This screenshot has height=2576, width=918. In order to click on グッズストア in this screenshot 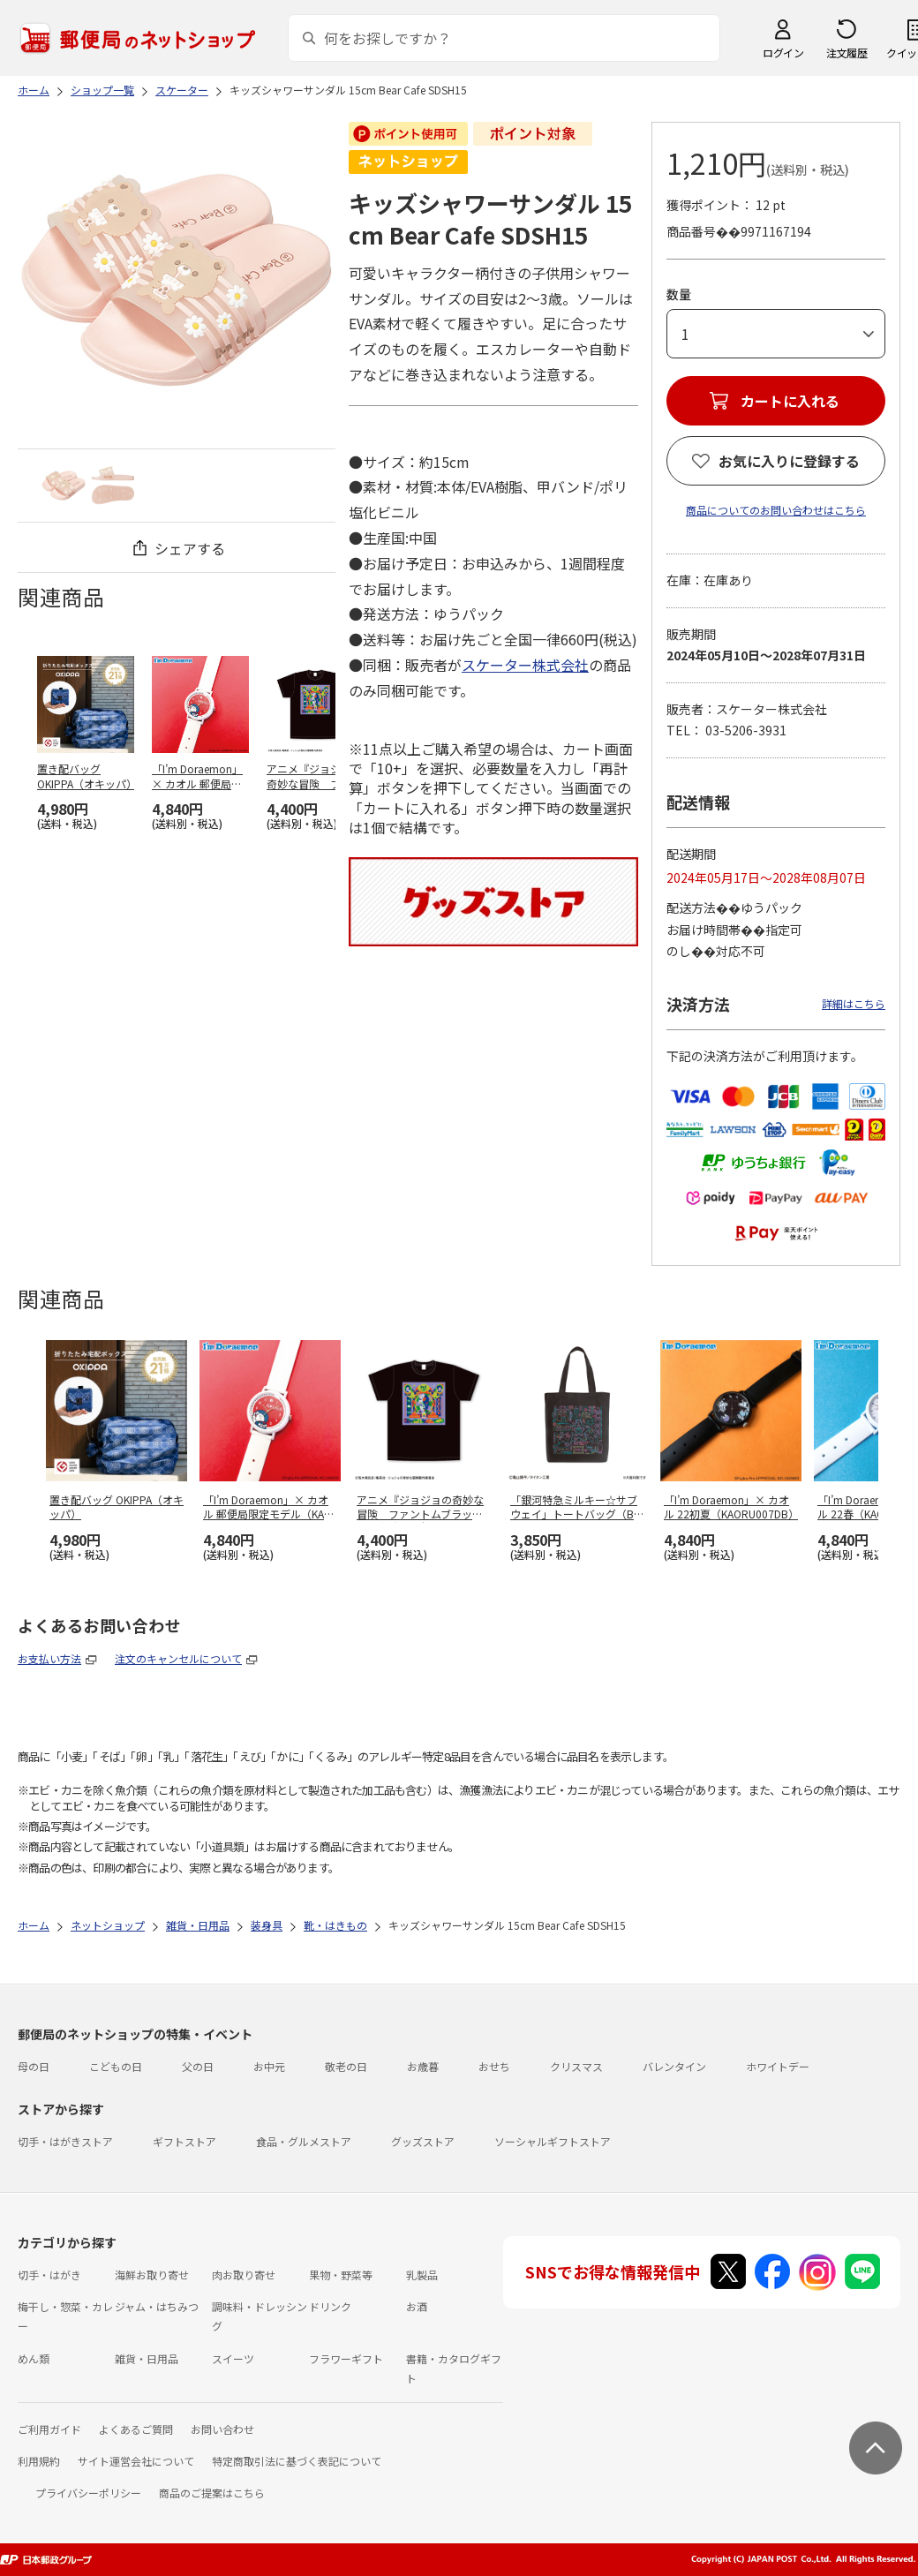, I will do `click(423, 2141)`.